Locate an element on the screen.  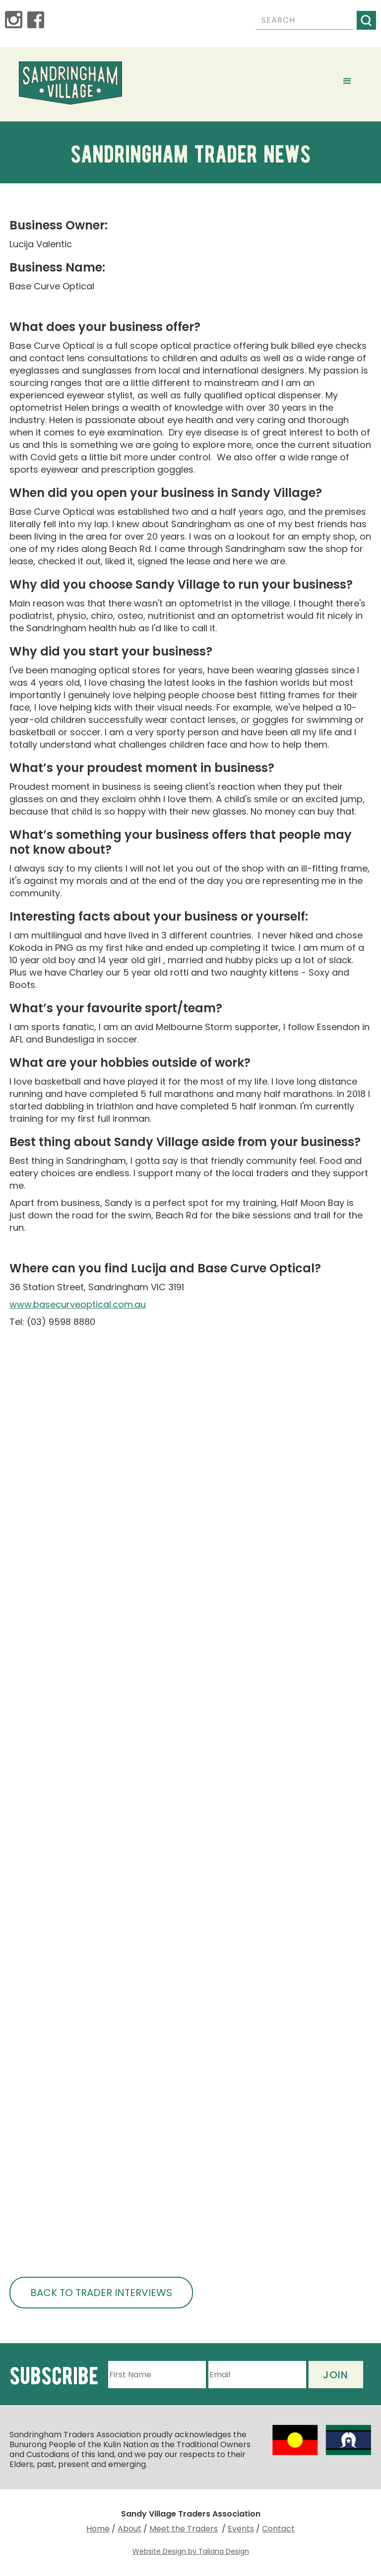
BACK TO TRADER INTERVIEWS is located at coordinates (101, 2293).